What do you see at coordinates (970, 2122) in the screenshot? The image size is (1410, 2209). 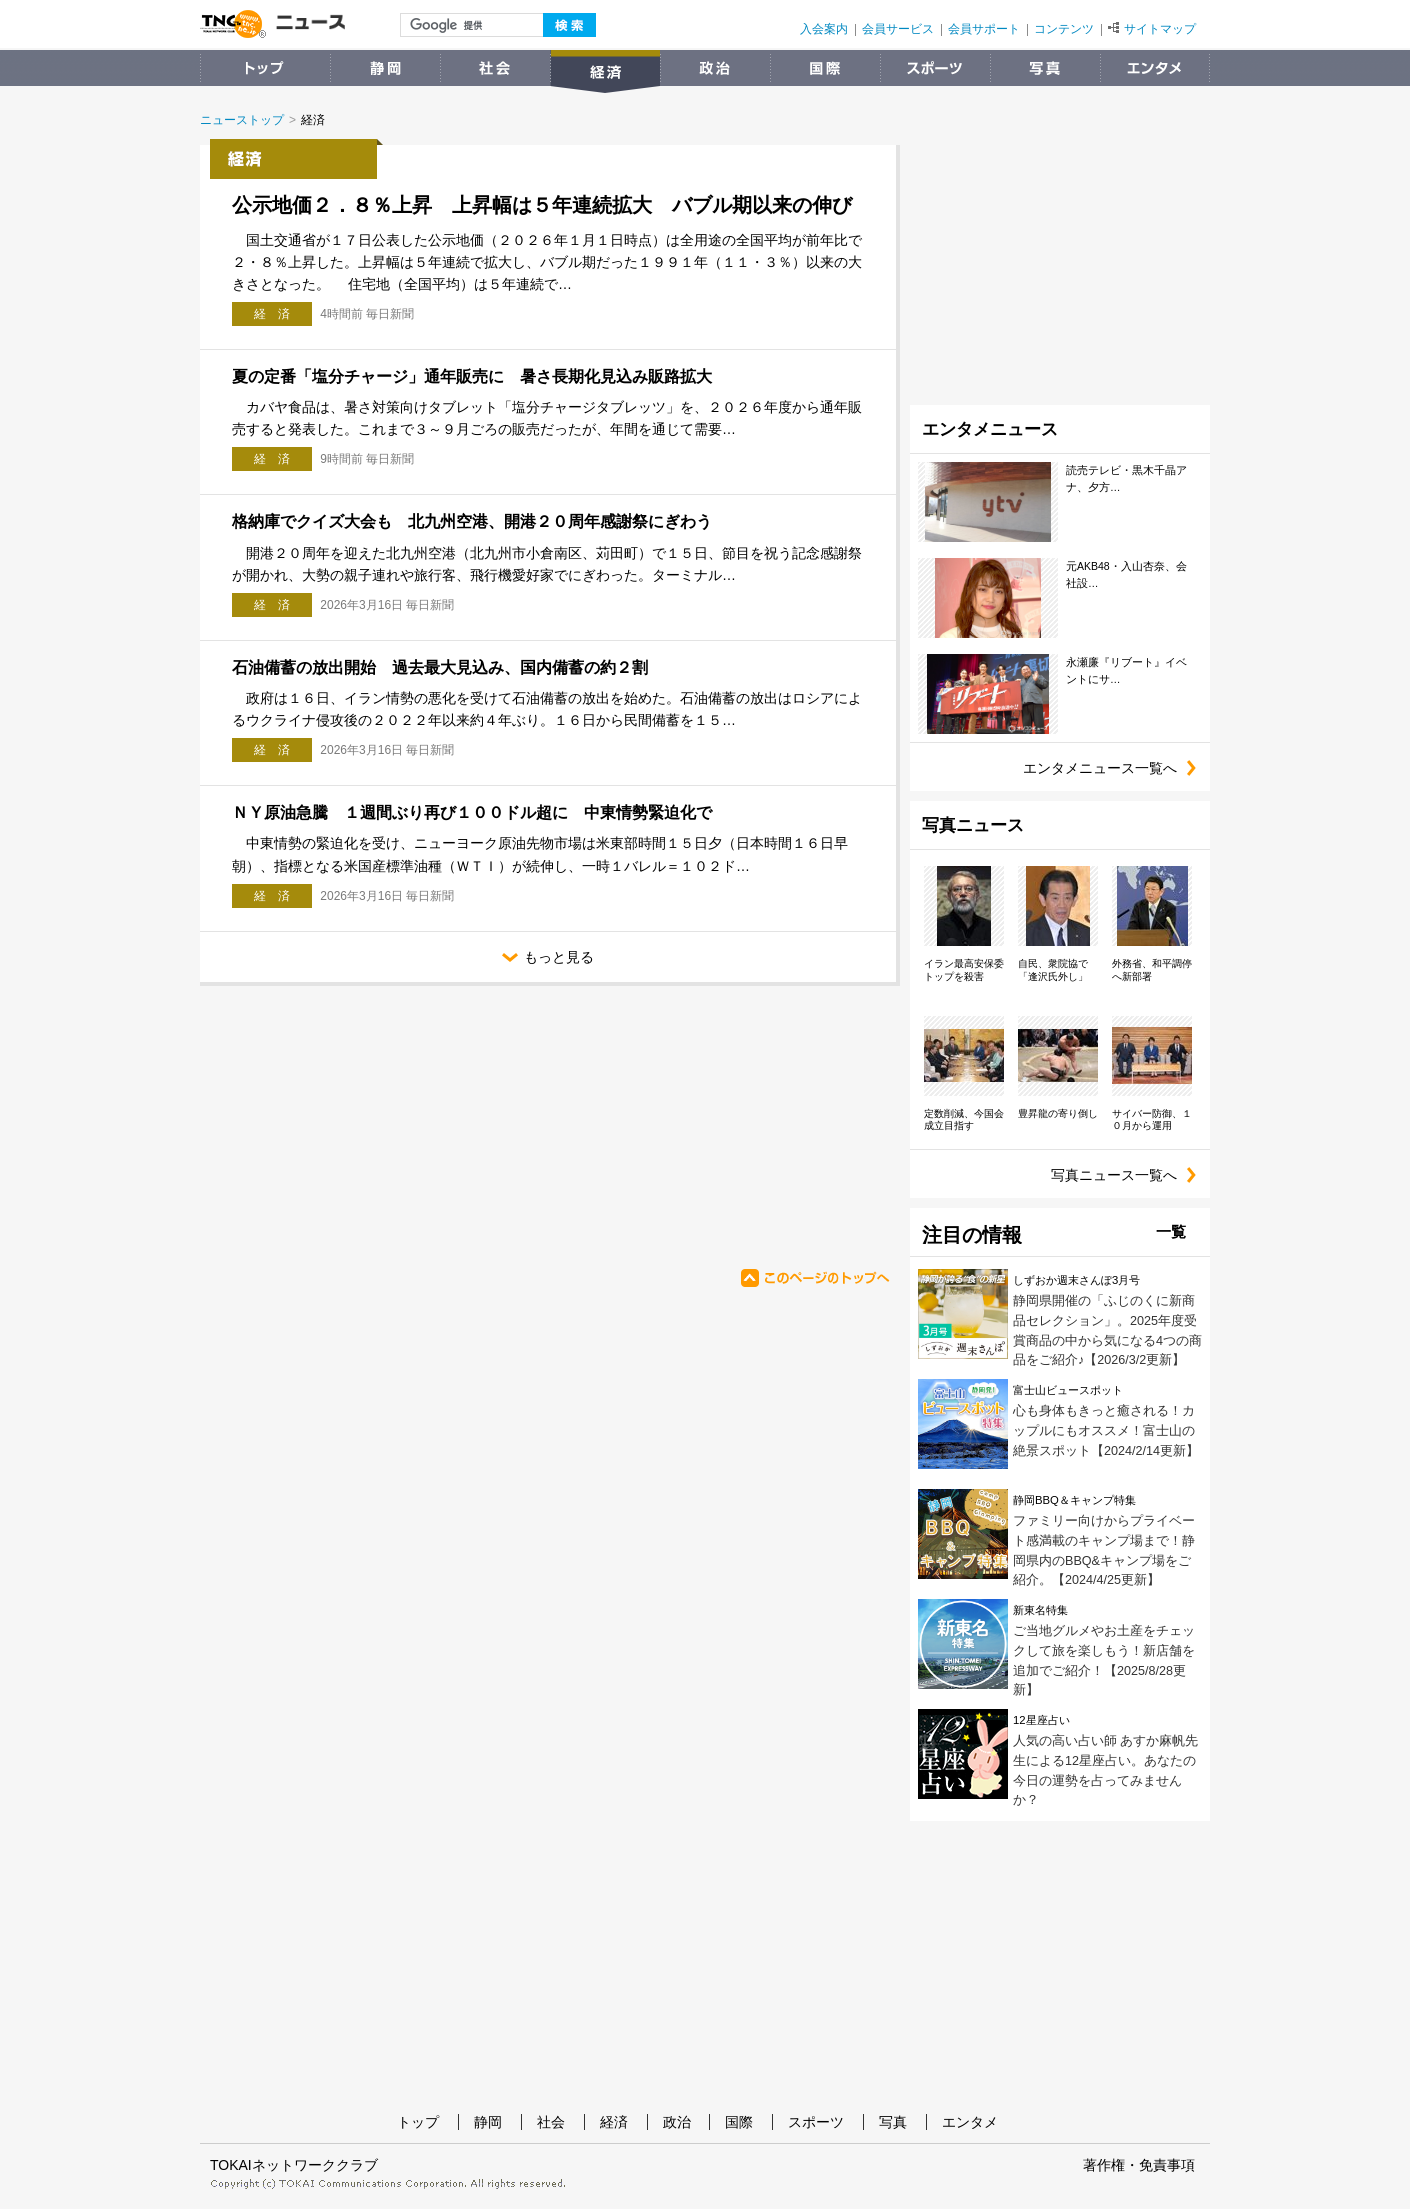 I see `エンタメ` at bounding box center [970, 2122].